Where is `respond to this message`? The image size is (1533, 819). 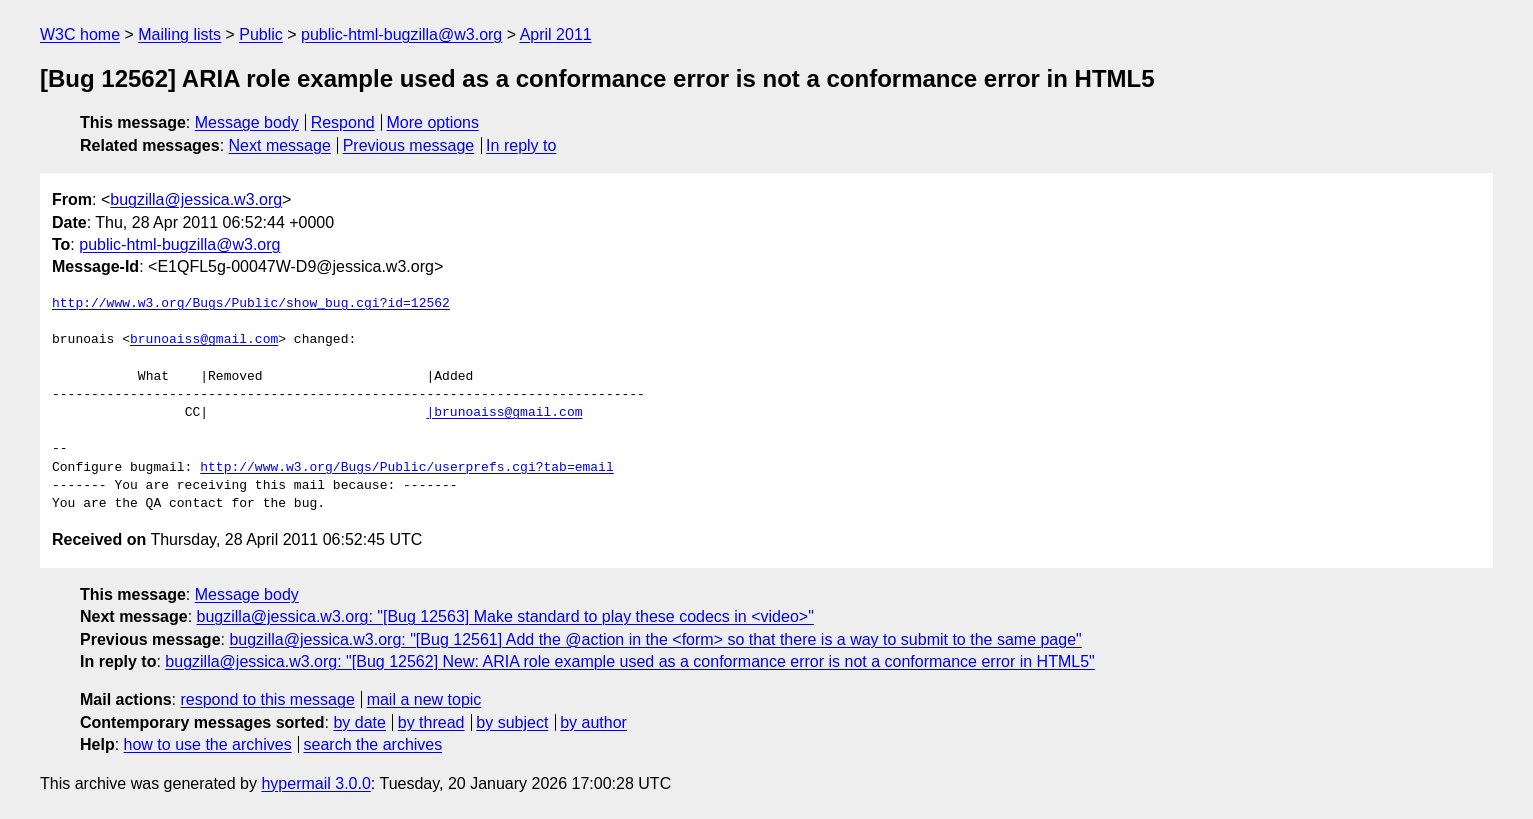
respond to this message is located at coordinates (267, 699).